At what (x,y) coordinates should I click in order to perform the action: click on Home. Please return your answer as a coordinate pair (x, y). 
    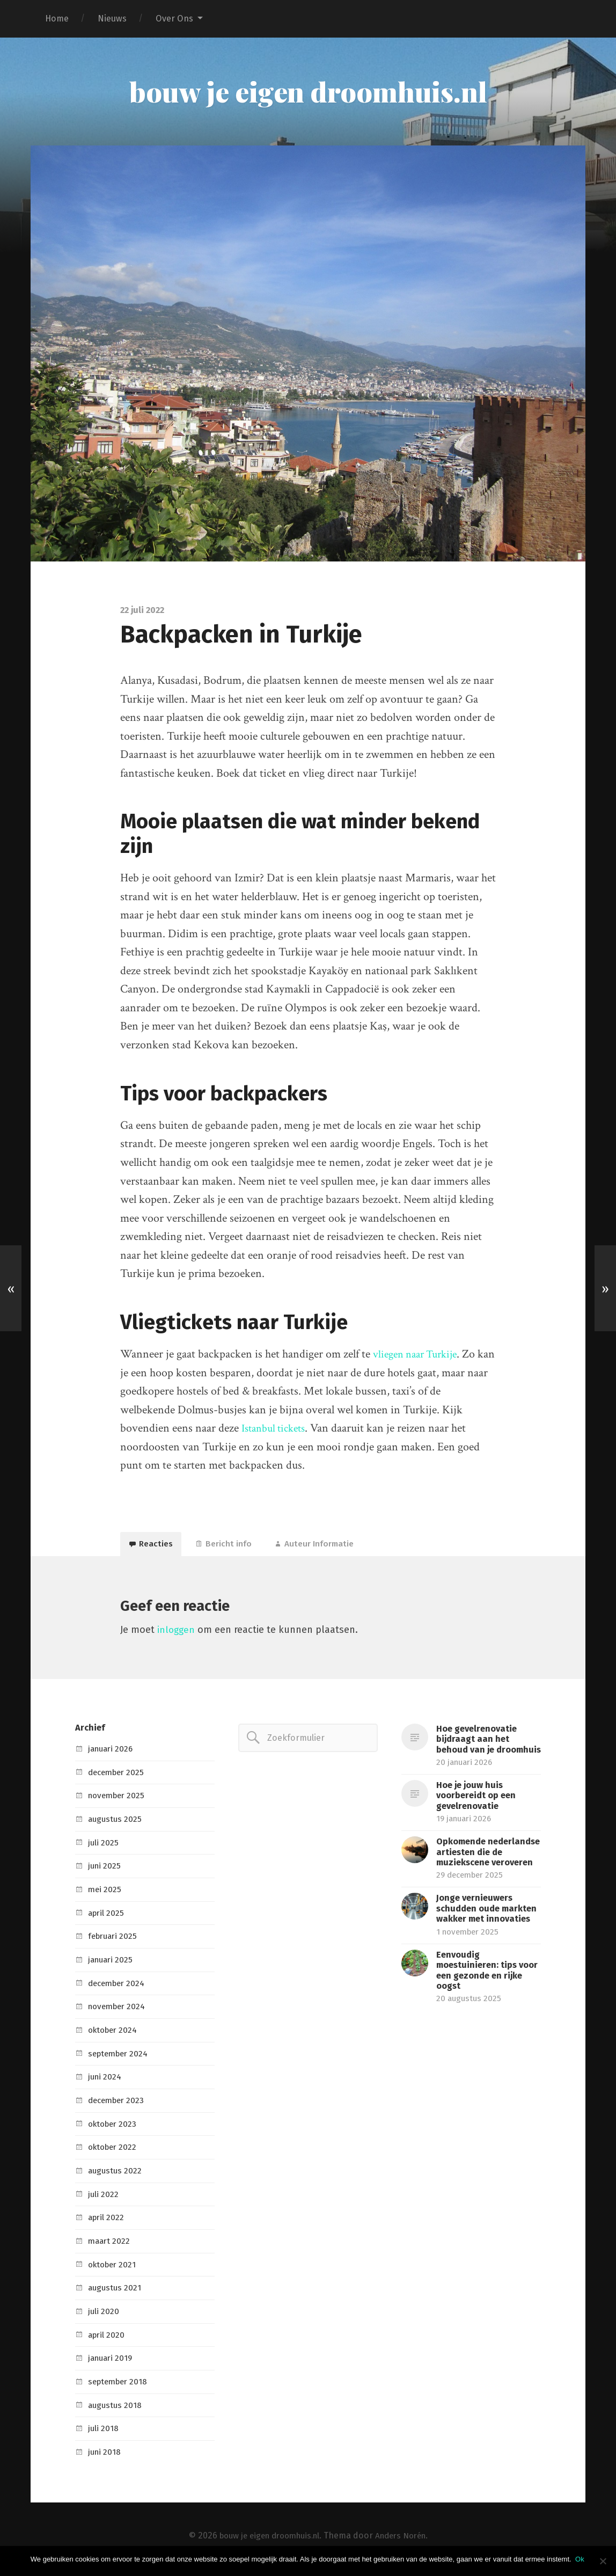
    Looking at the image, I should click on (57, 18).